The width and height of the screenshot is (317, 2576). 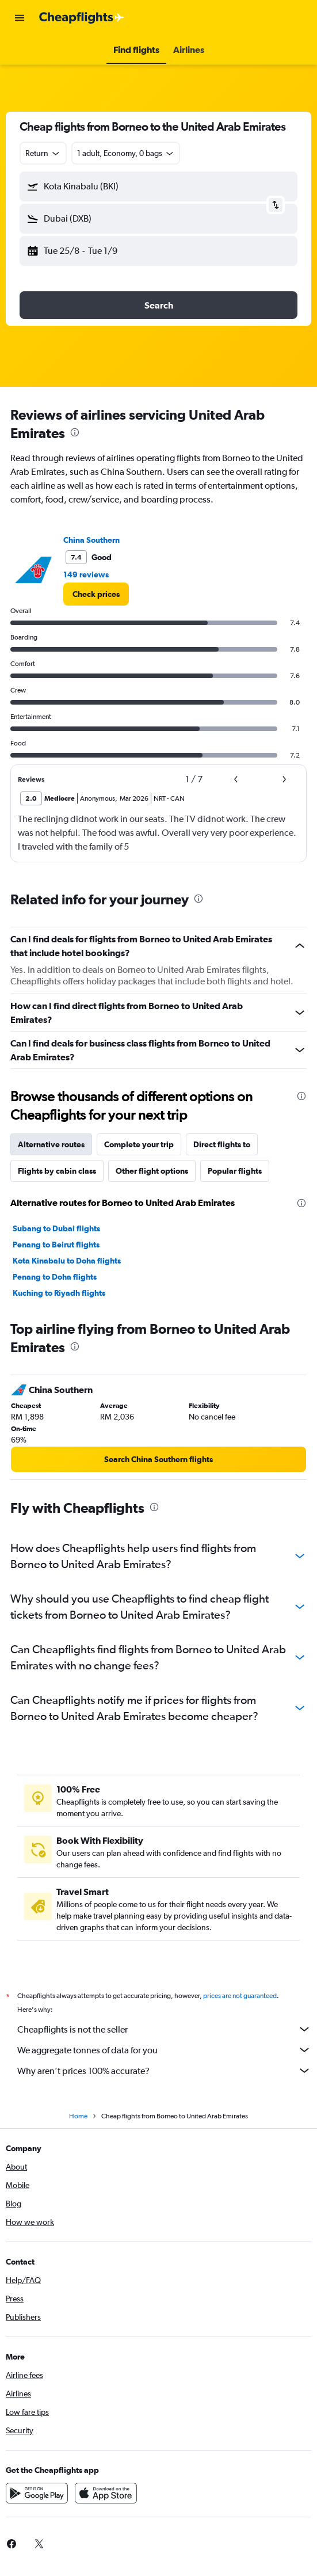 What do you see at coordinates (221, 1144) in the screenshot?
I see `Direct flights to [tab]` at bounding box center [221, 1144].